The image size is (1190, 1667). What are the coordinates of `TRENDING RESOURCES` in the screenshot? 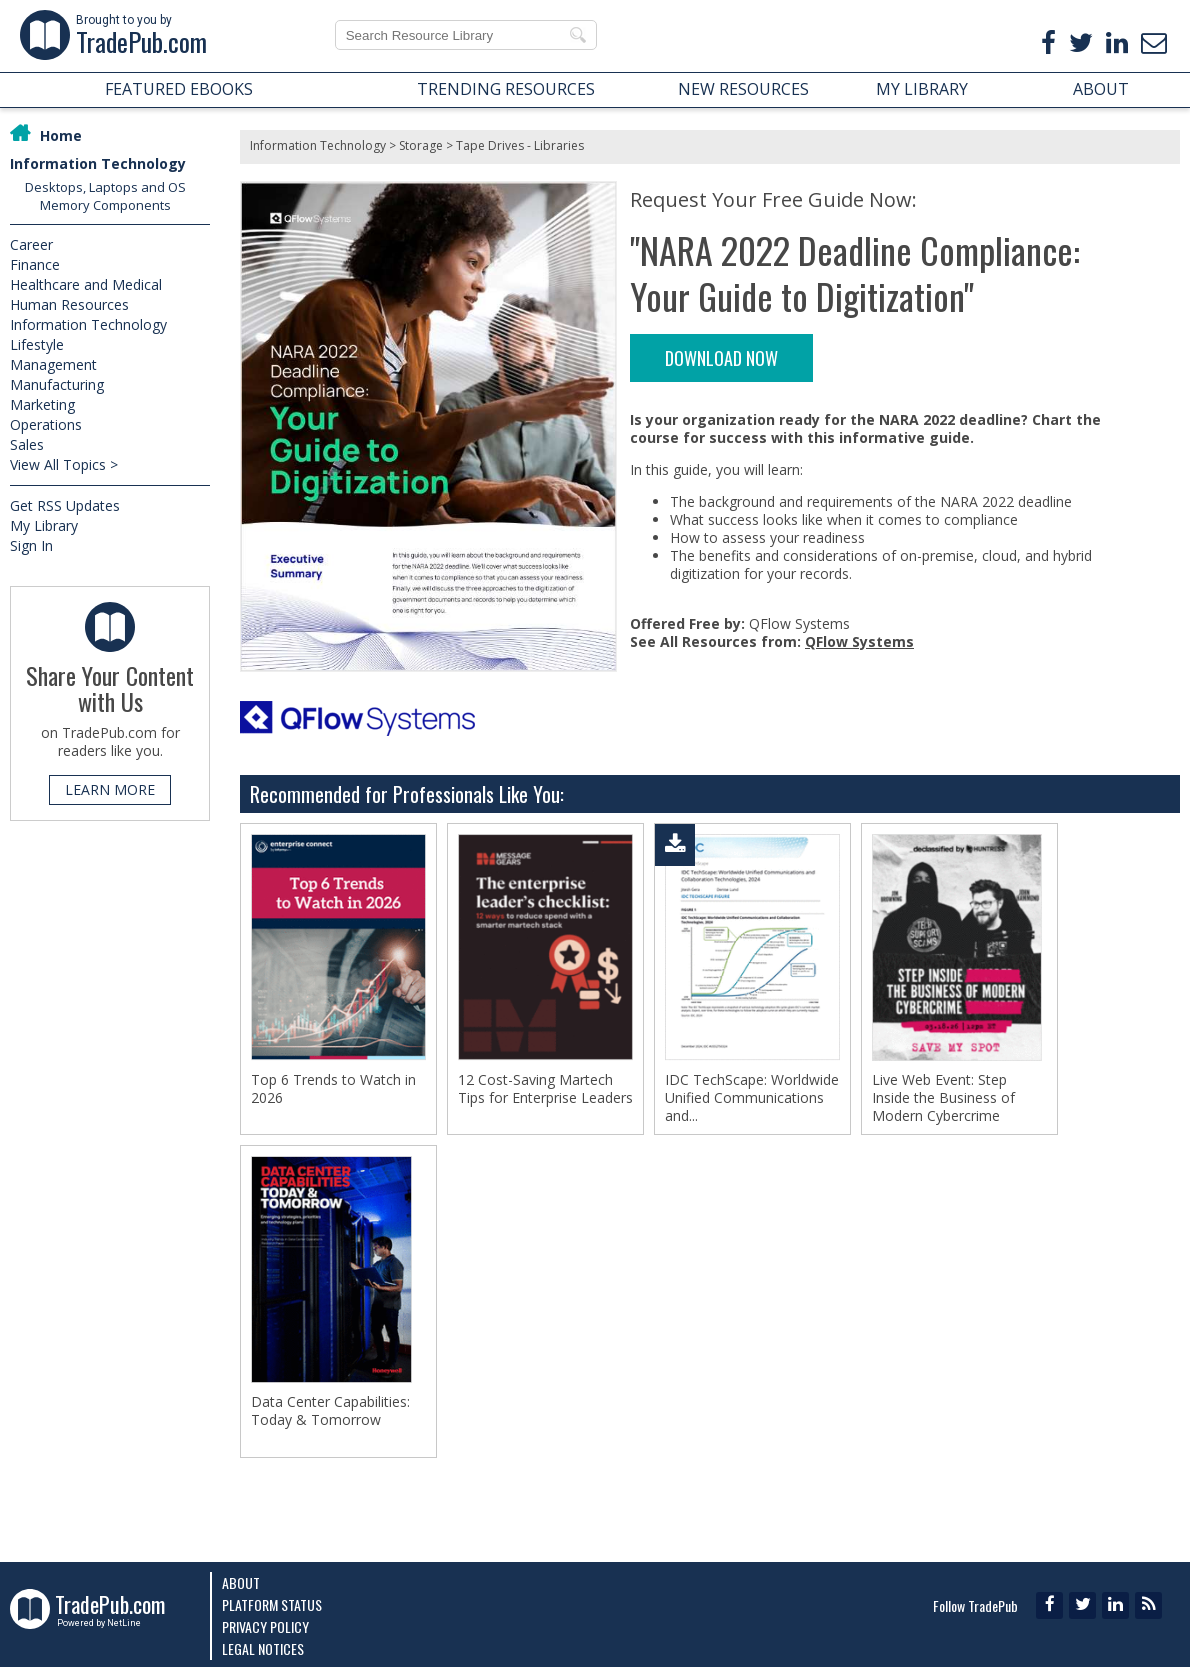 It's located at (506, 89).